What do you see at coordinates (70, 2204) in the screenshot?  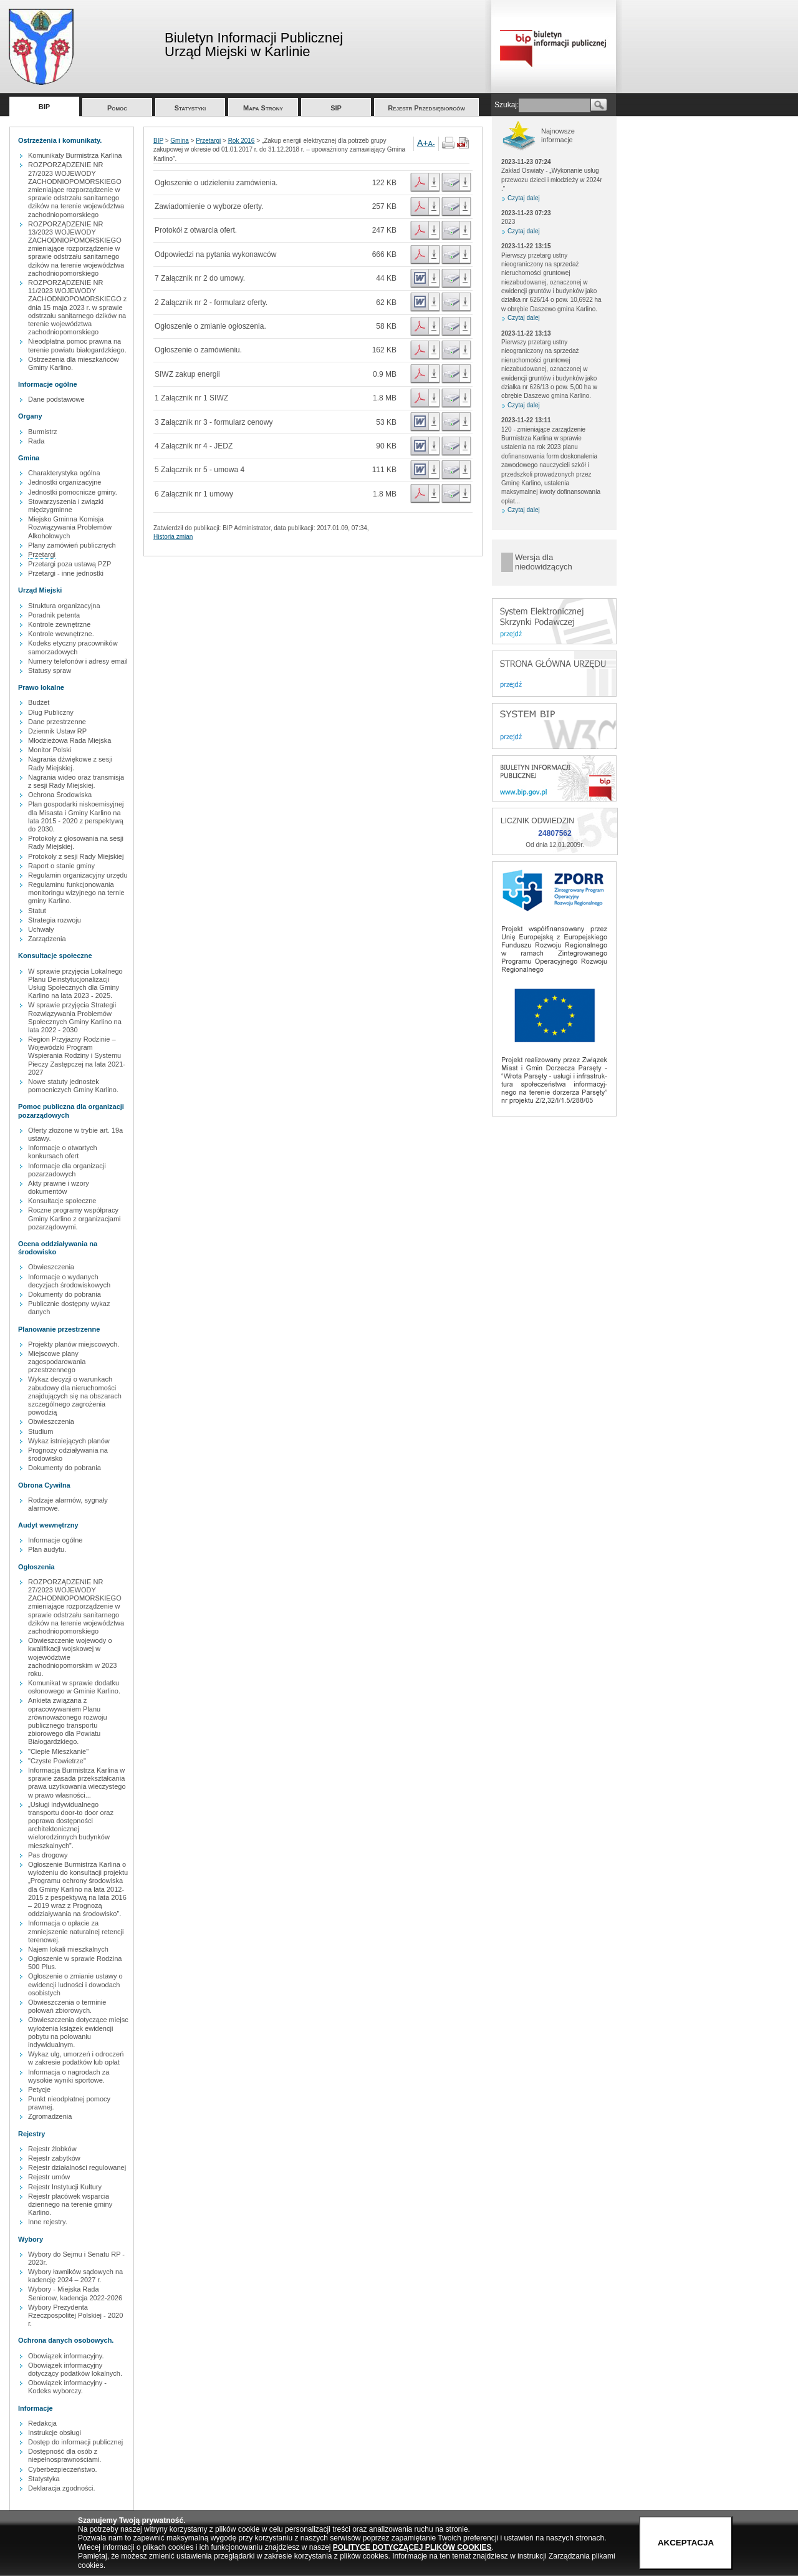 I see `Rejestr placówek wsparcia dziennego na terenie gminy Karlino.` at bounding box center [70, 2204].